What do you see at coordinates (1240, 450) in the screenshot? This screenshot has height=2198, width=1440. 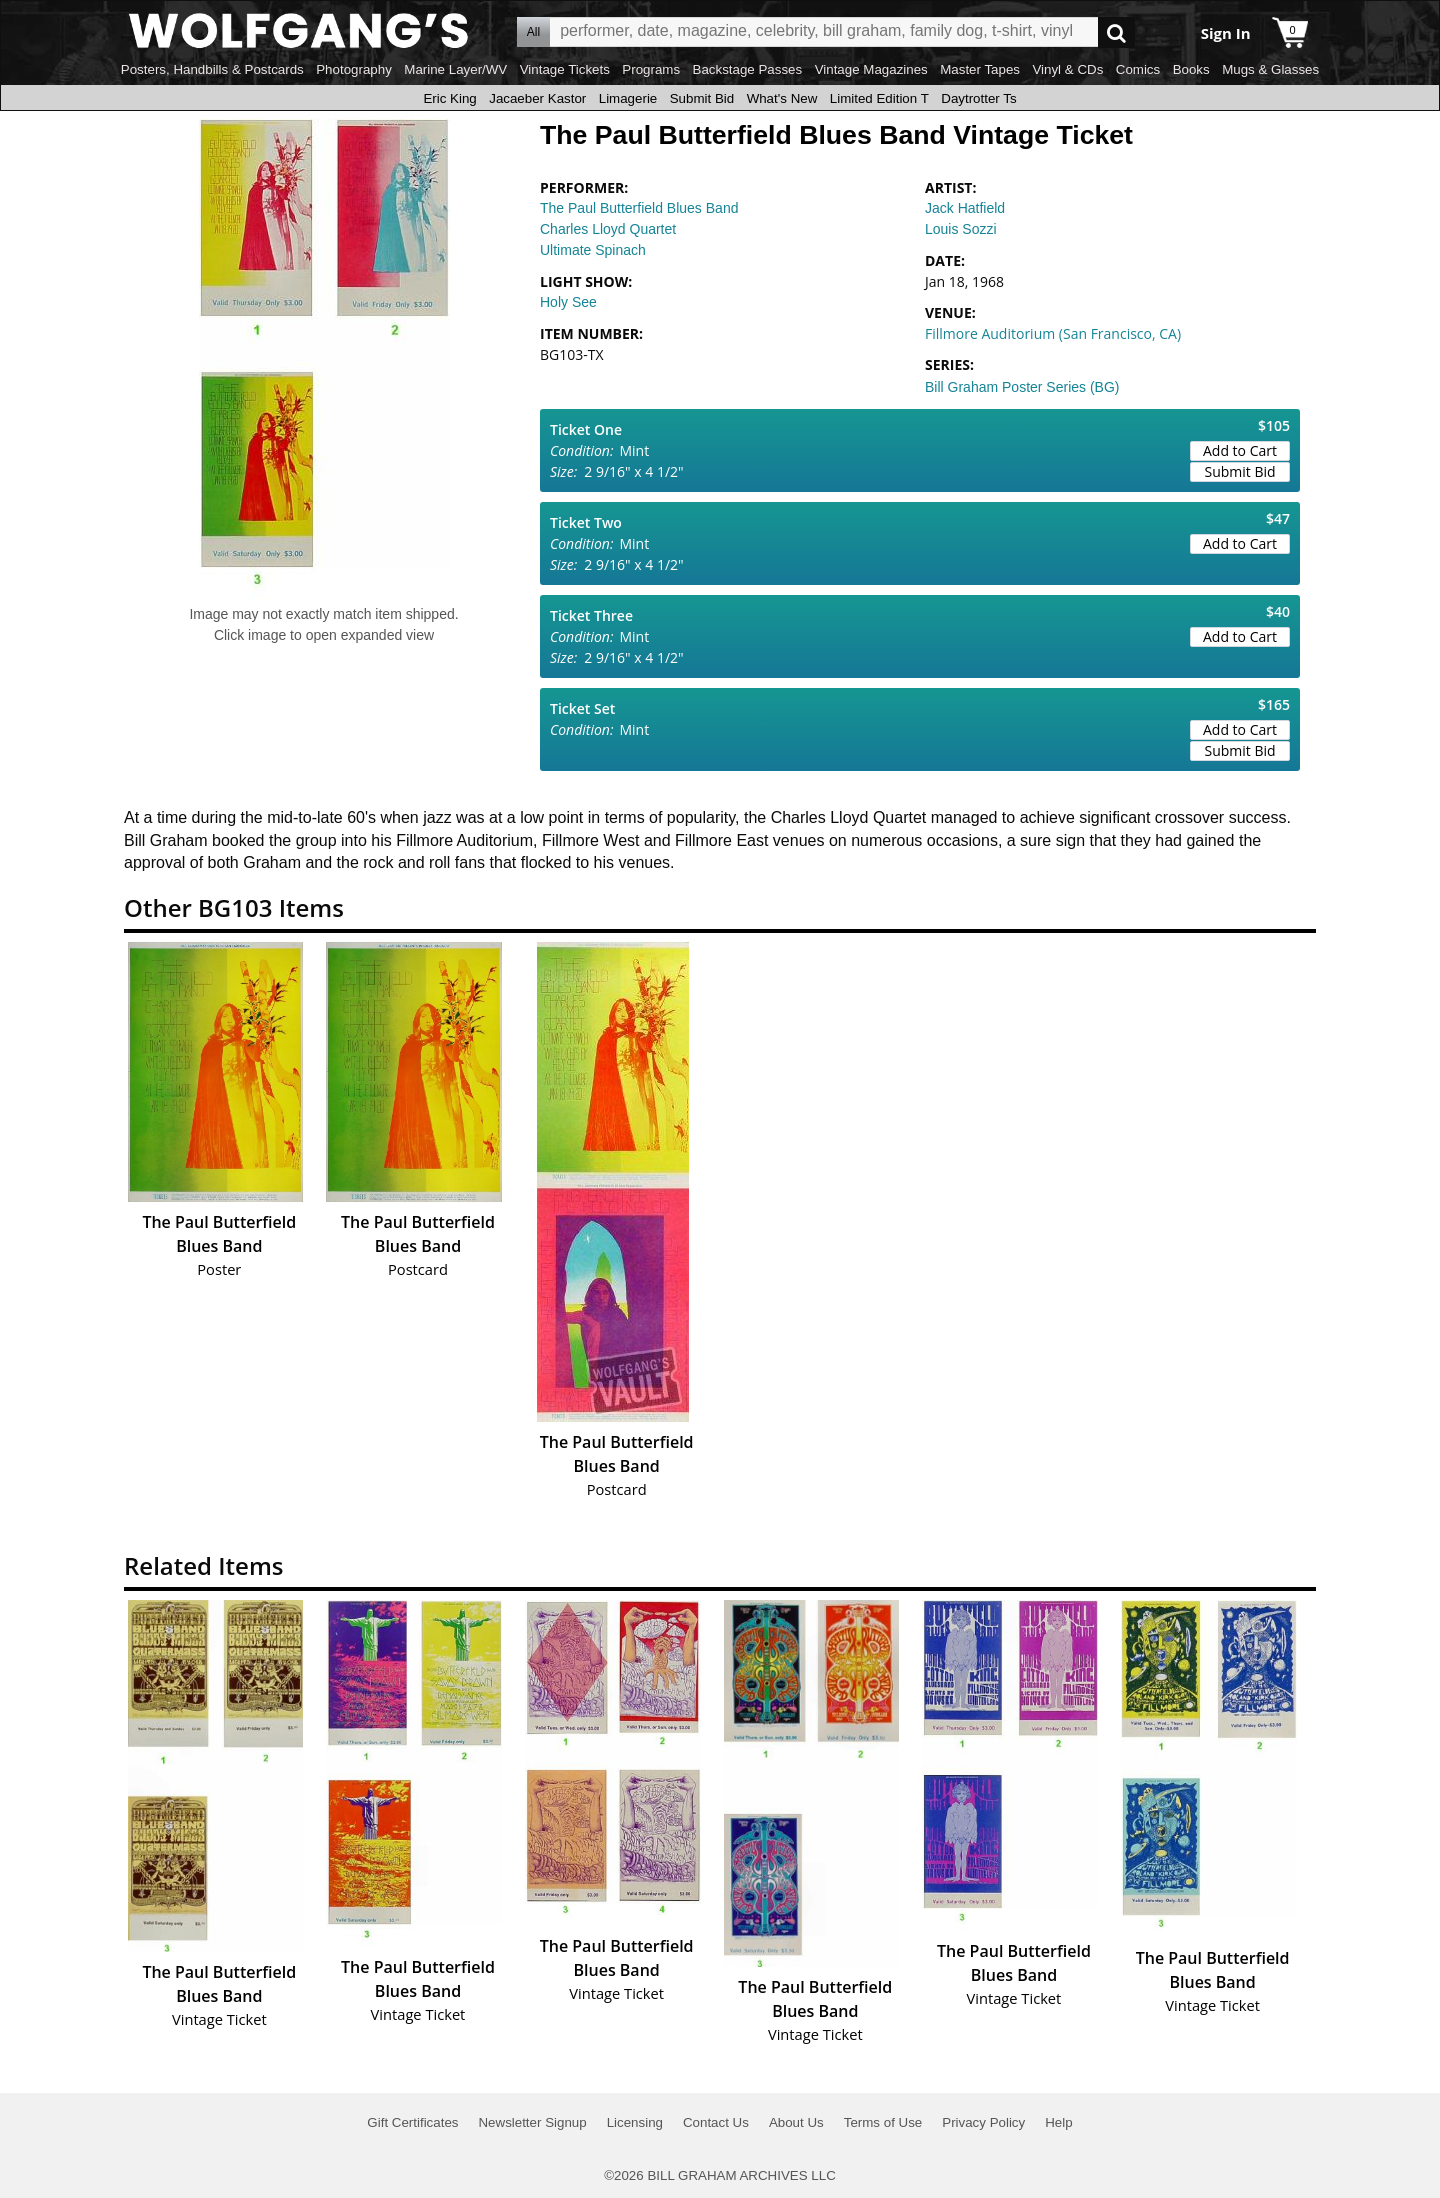 I see `Add to Cart` at bounding box center [1240, 450].